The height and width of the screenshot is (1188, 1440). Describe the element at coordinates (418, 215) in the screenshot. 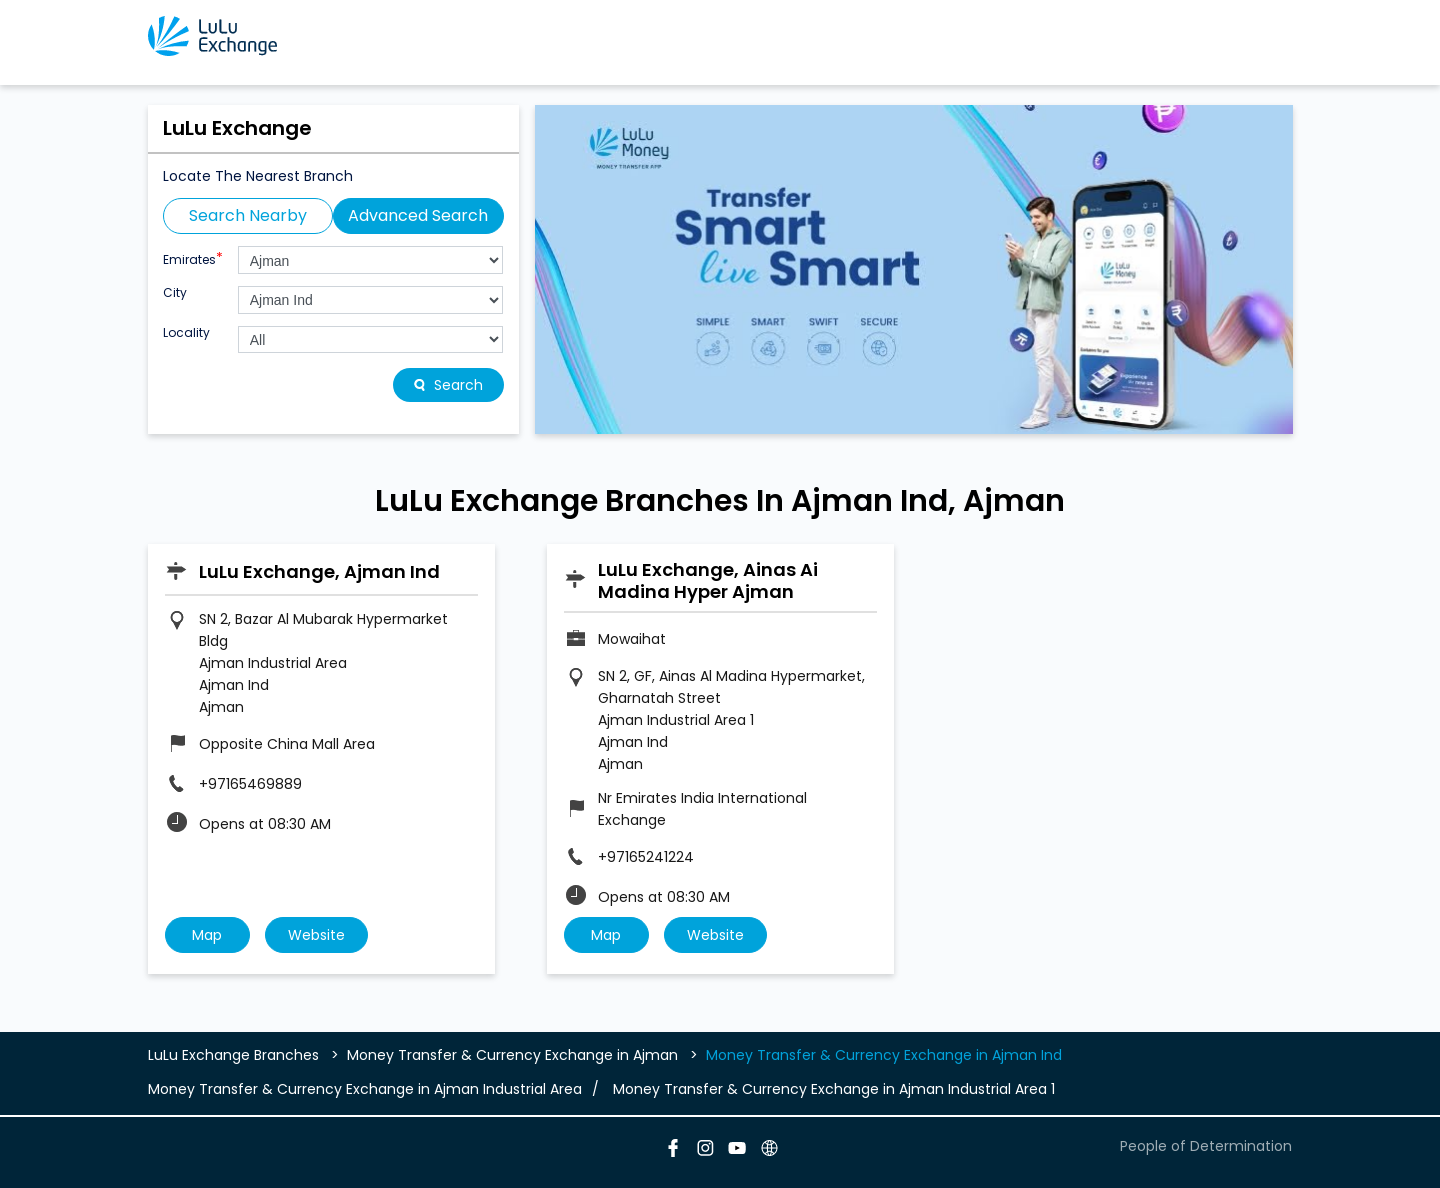

I see `Advanced Search` at that location.